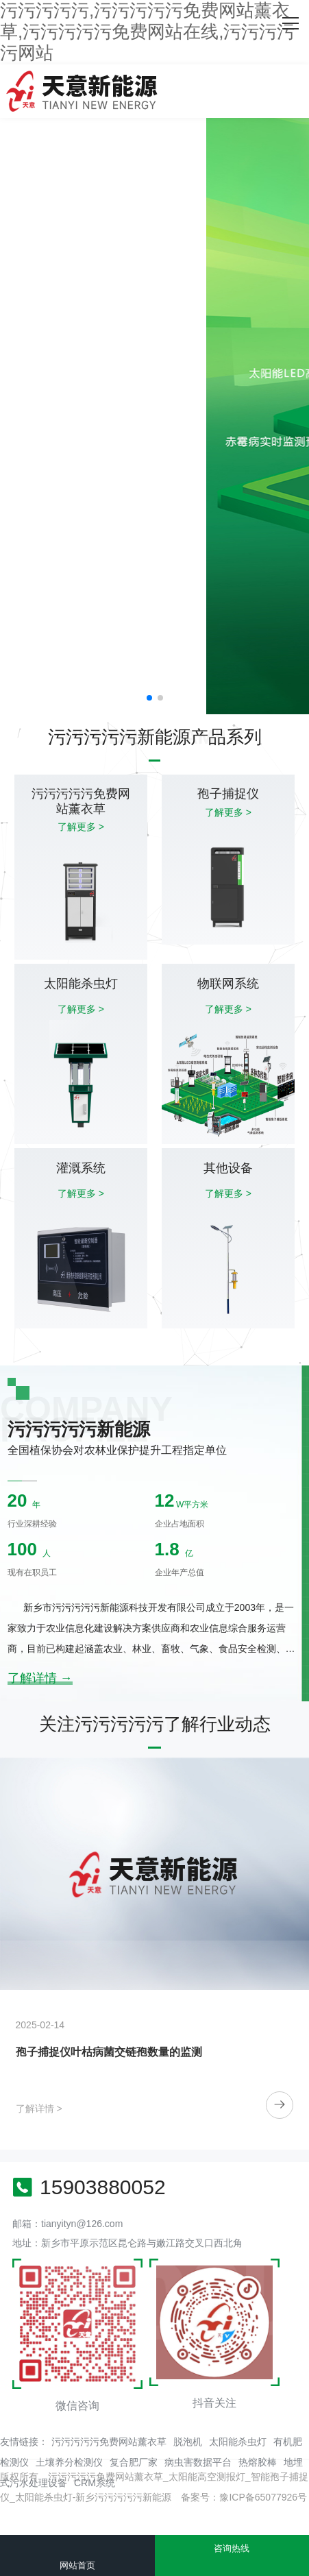  I want to click on 脱泡机, so click(187, 2441).